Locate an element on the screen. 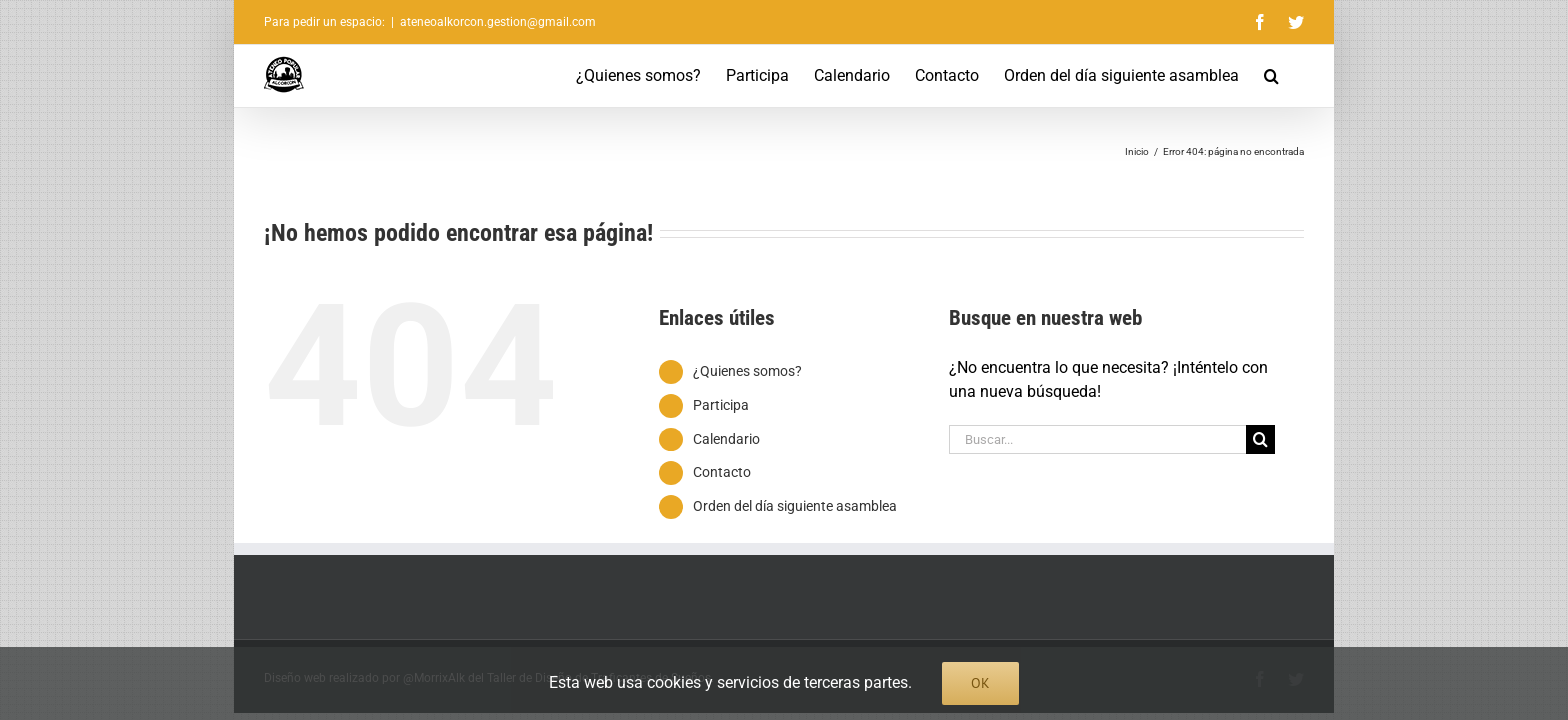 This screenshot has width=1568, height=720. [button] is located at coordinates (1296, 76).